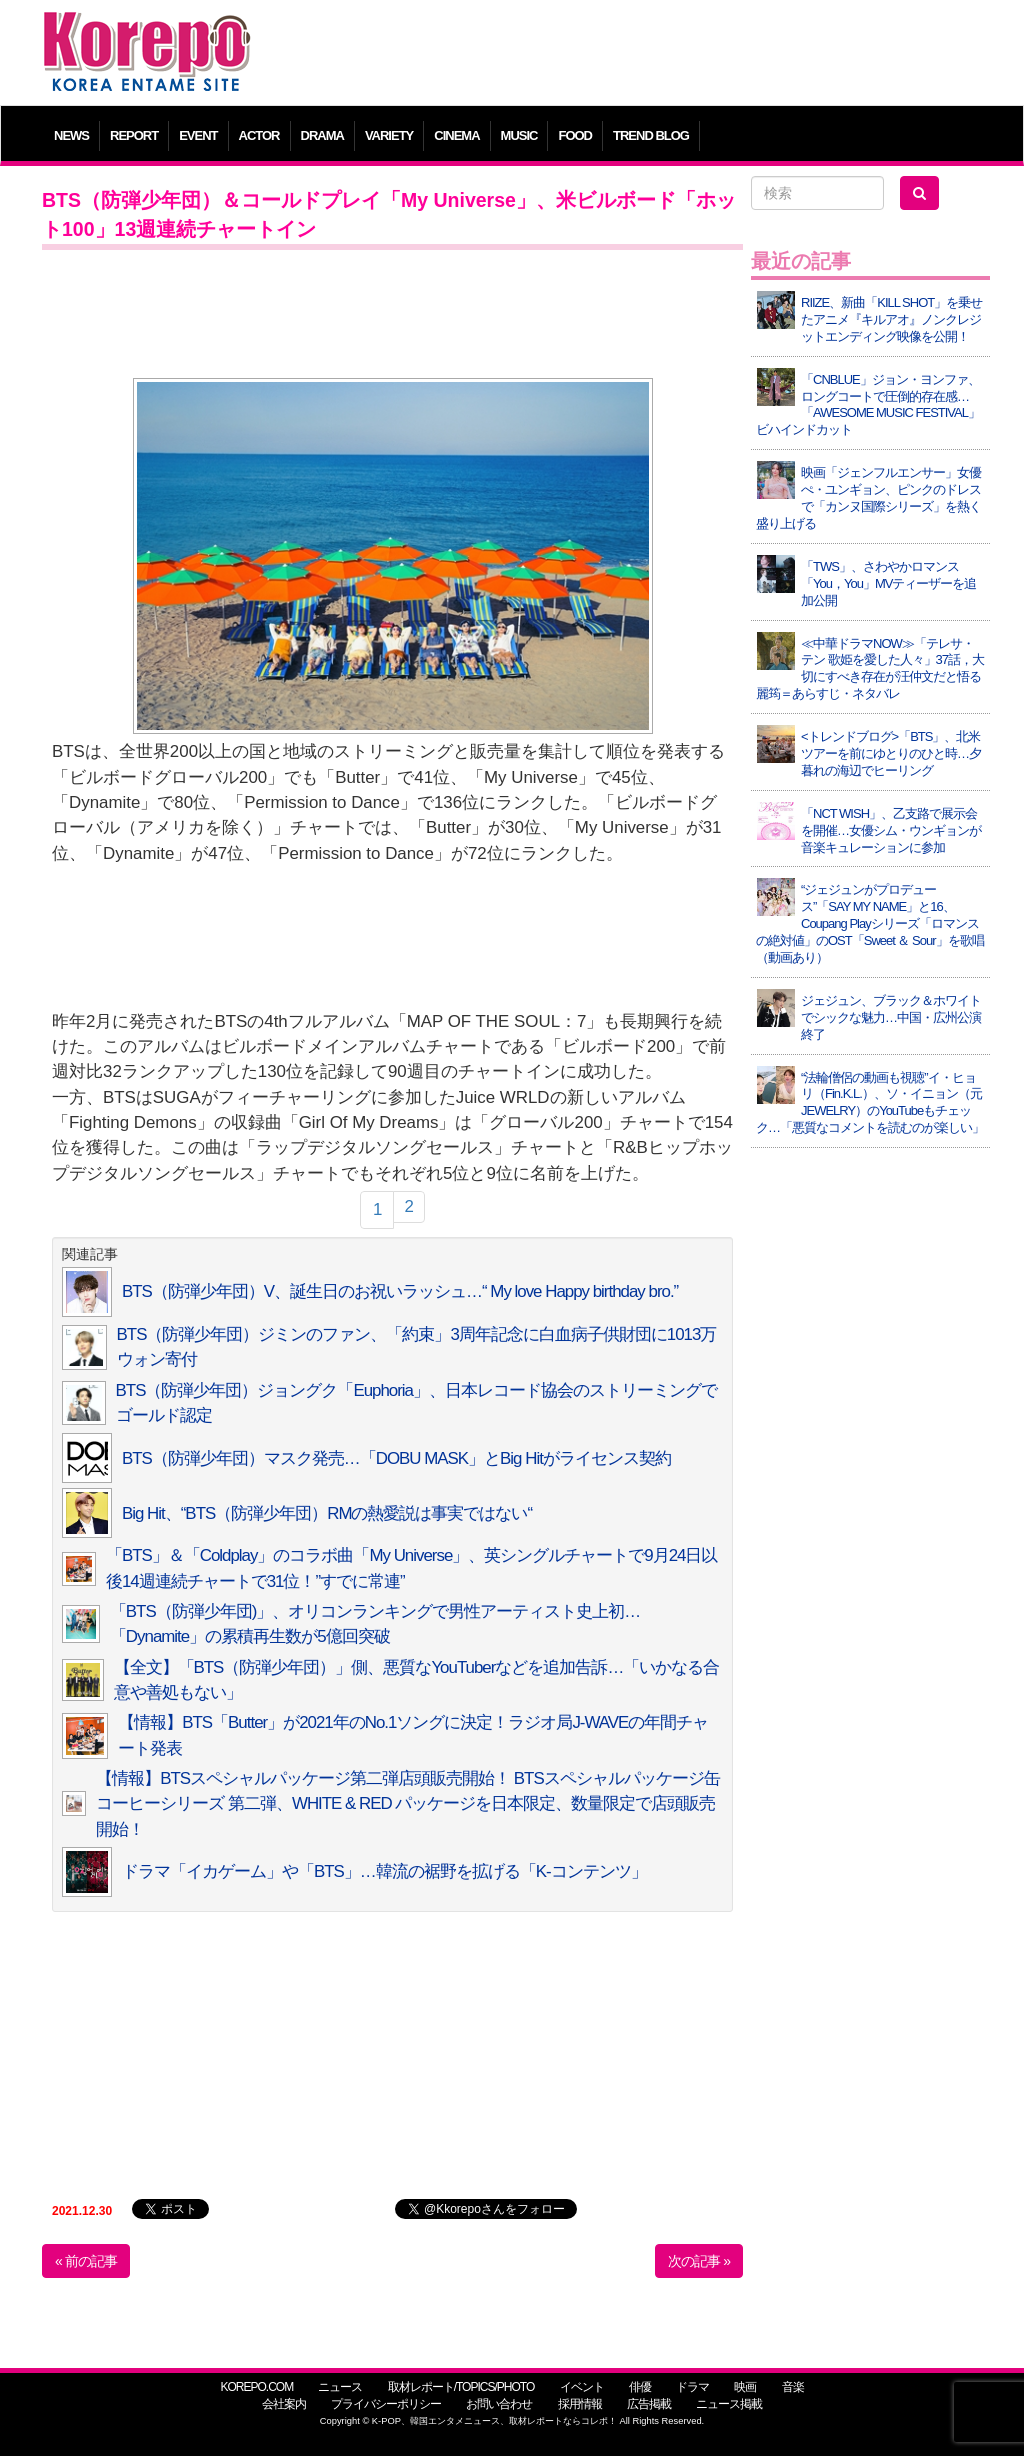  Describe the element at coordinates (519, 135) in the screenshot. I see `MUSIC` at that location.